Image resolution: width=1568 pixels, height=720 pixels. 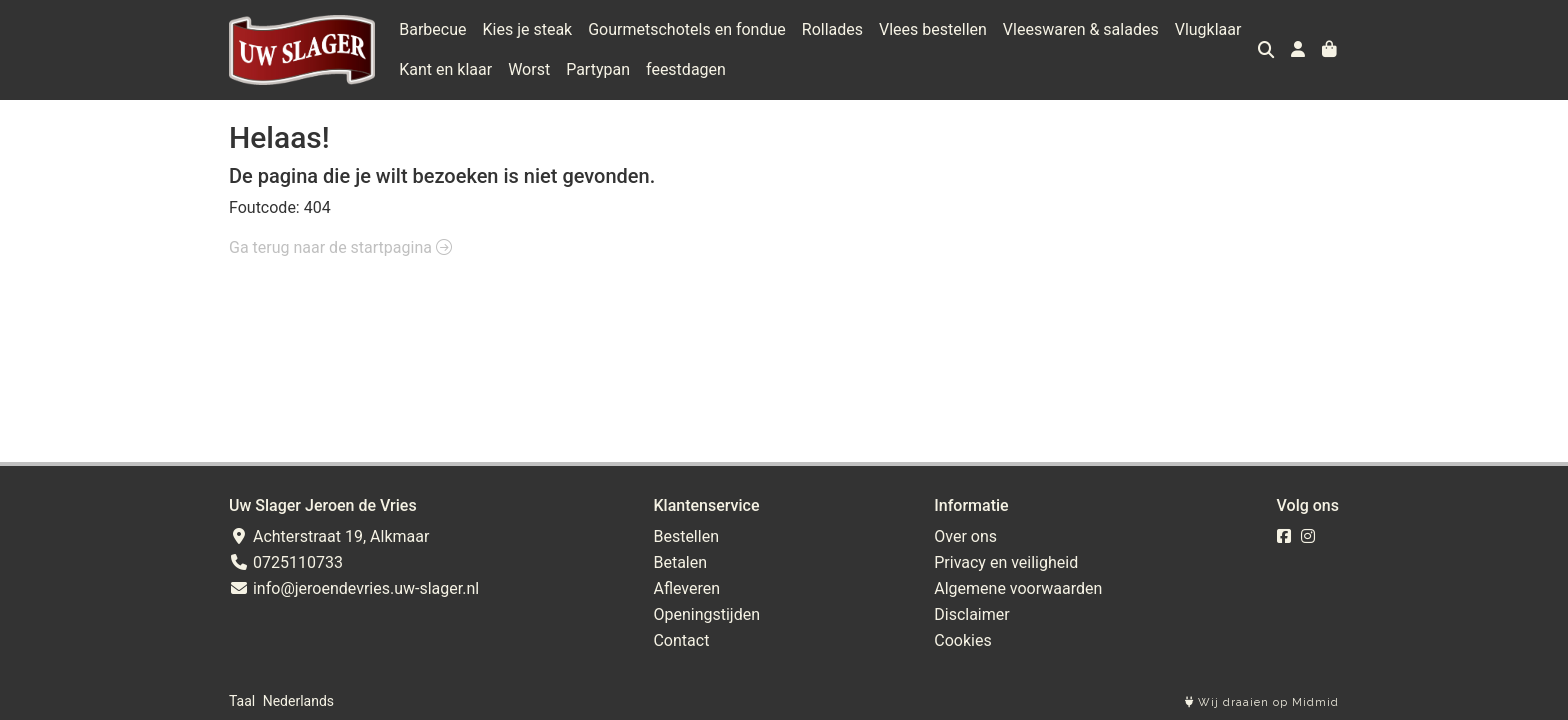 I want to click on Cookies, so click(x=962, y=640).